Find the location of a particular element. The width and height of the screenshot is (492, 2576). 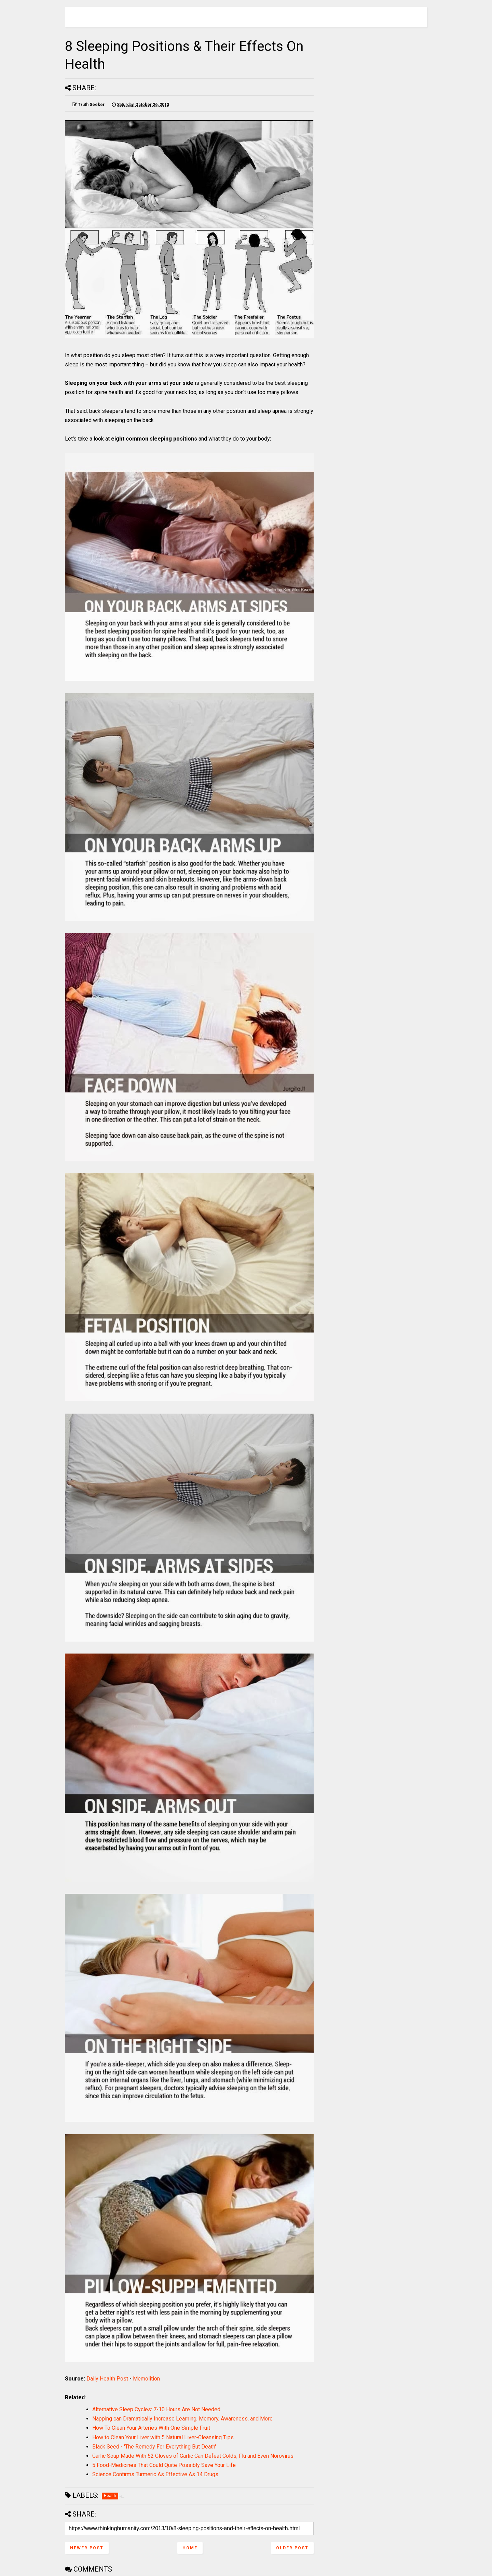

How To Clean Your Arteries With One Simple Fruit is located at coordinates (151, 2428).